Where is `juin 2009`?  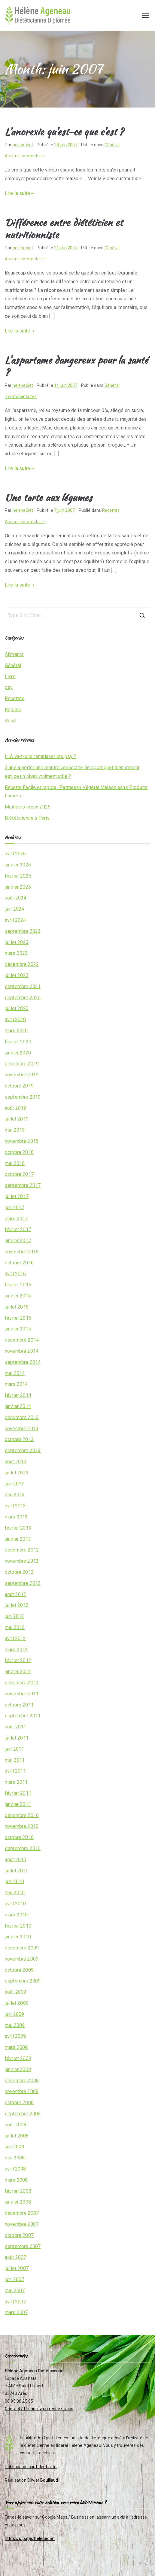
juin 2009 is located at coordinates (14, 2014).